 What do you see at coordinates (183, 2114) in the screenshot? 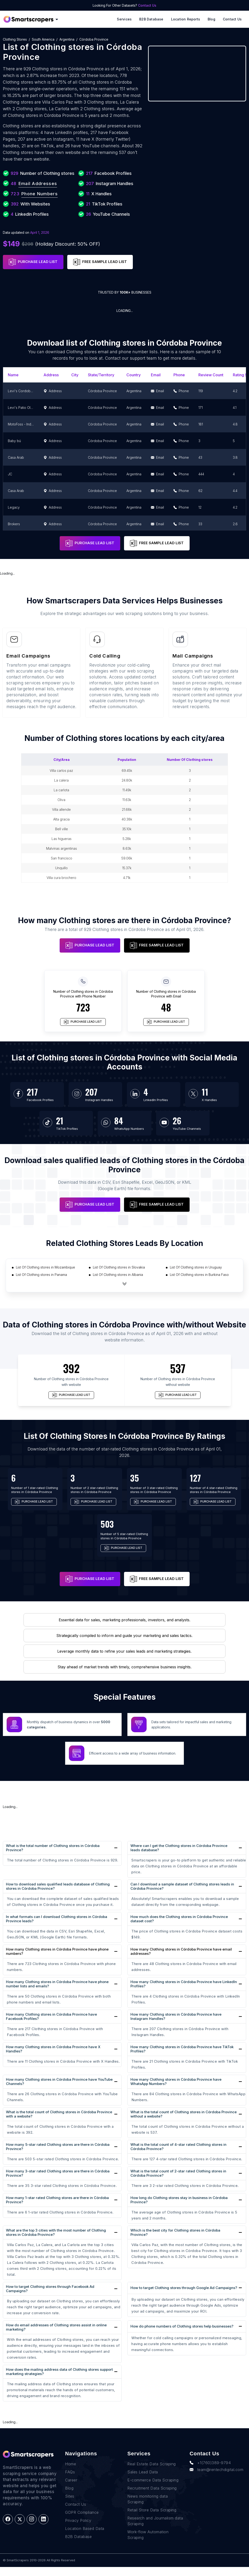
I see `What is the total count of Clothing stores in Córdoba Province without a website?` at bounding box center [183, 2114].